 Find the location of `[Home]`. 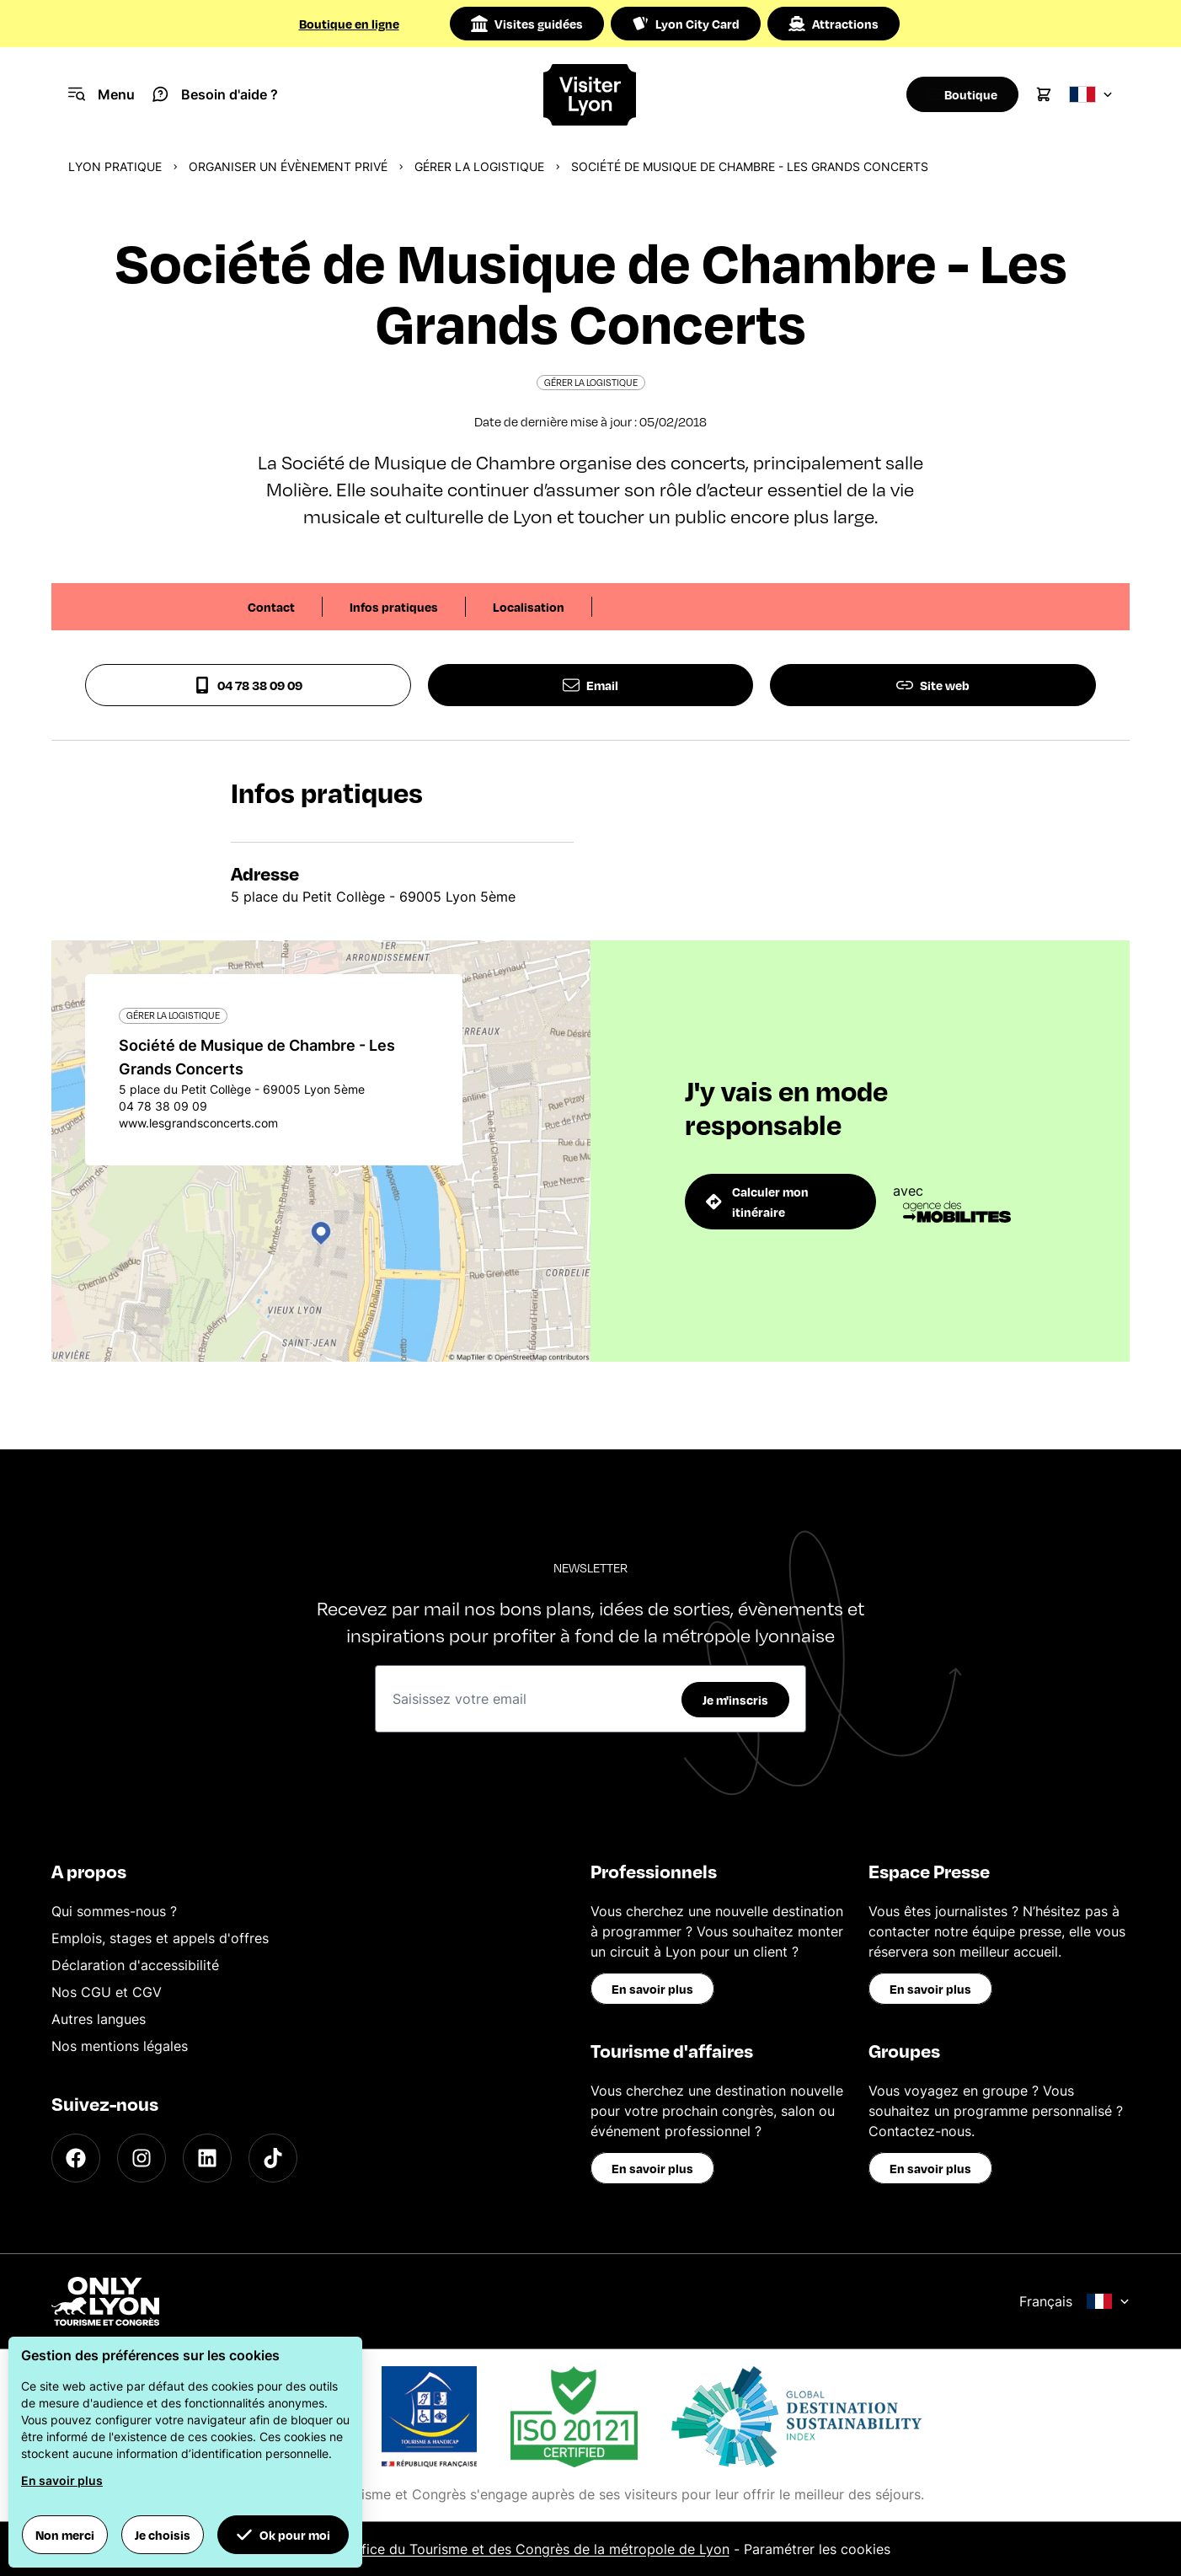

[Home] is located at coordinates (590, 95).